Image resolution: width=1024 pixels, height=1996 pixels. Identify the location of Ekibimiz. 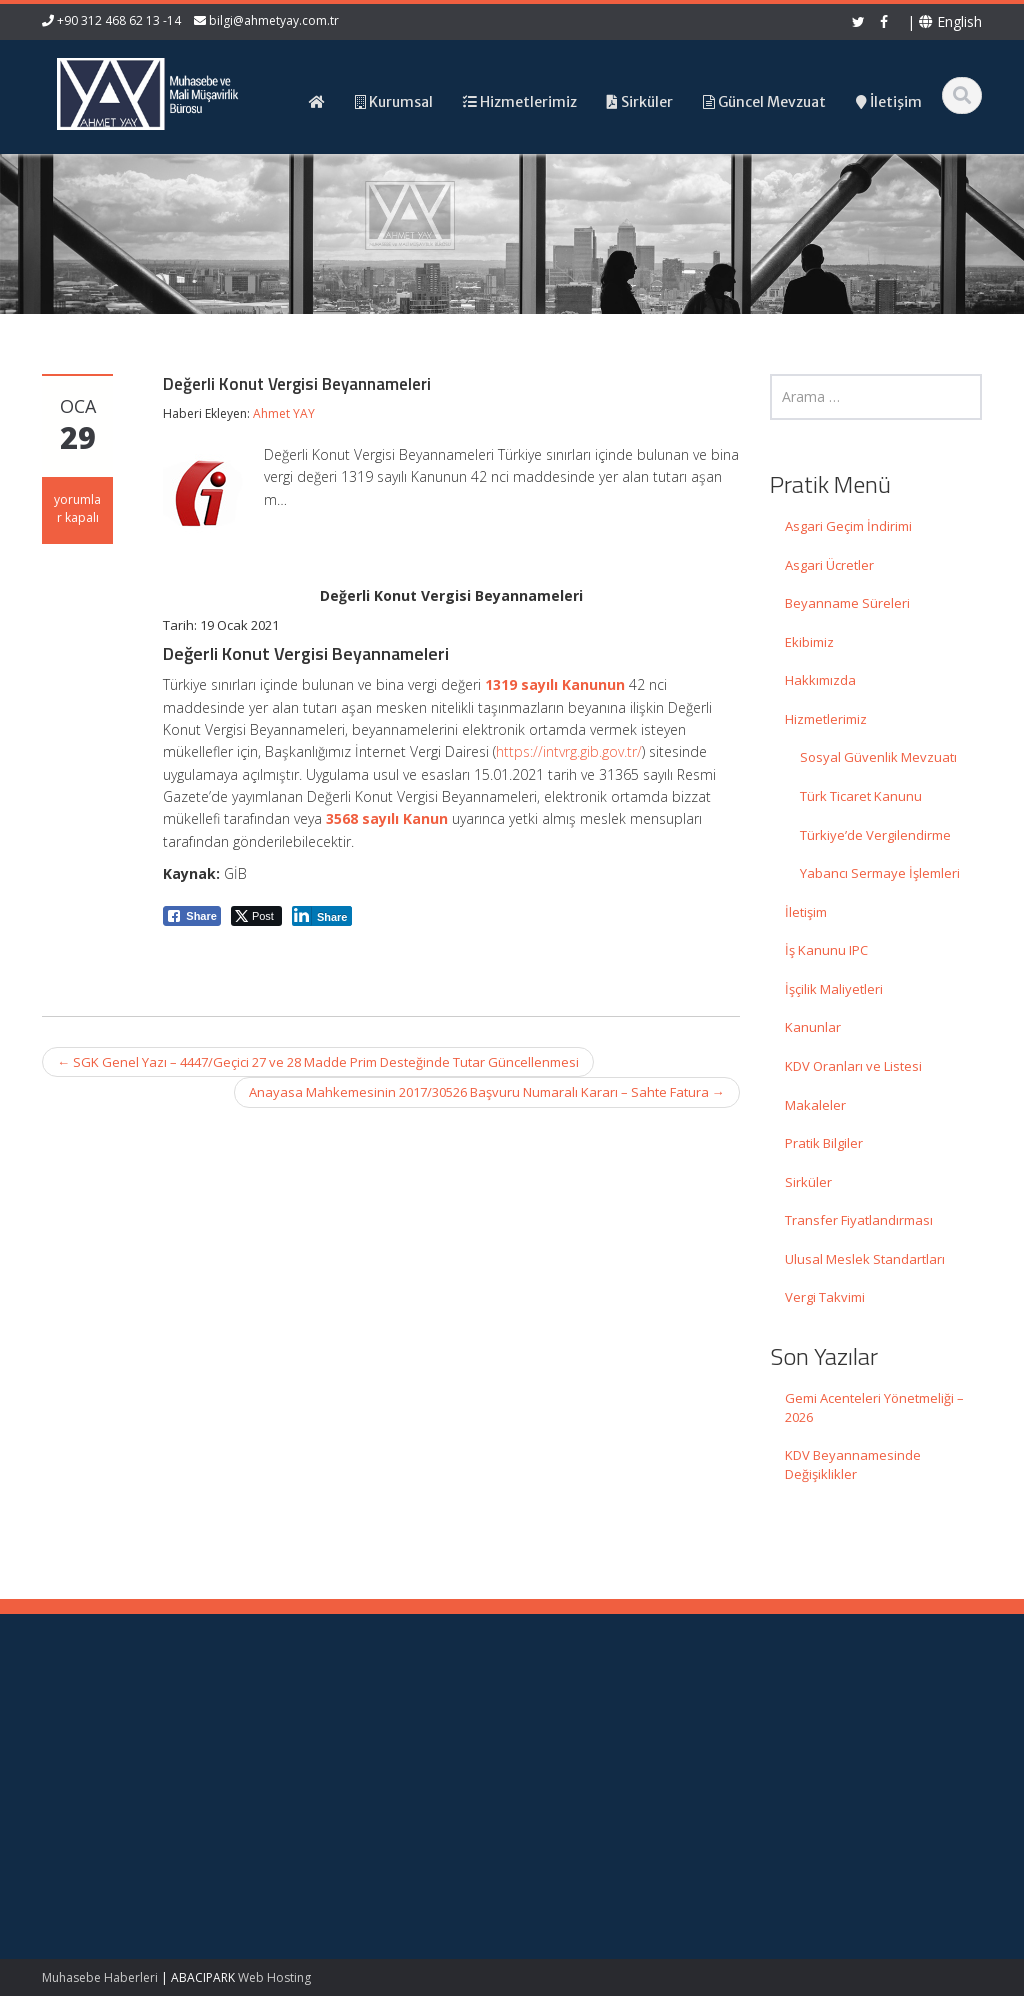
(809, 642).